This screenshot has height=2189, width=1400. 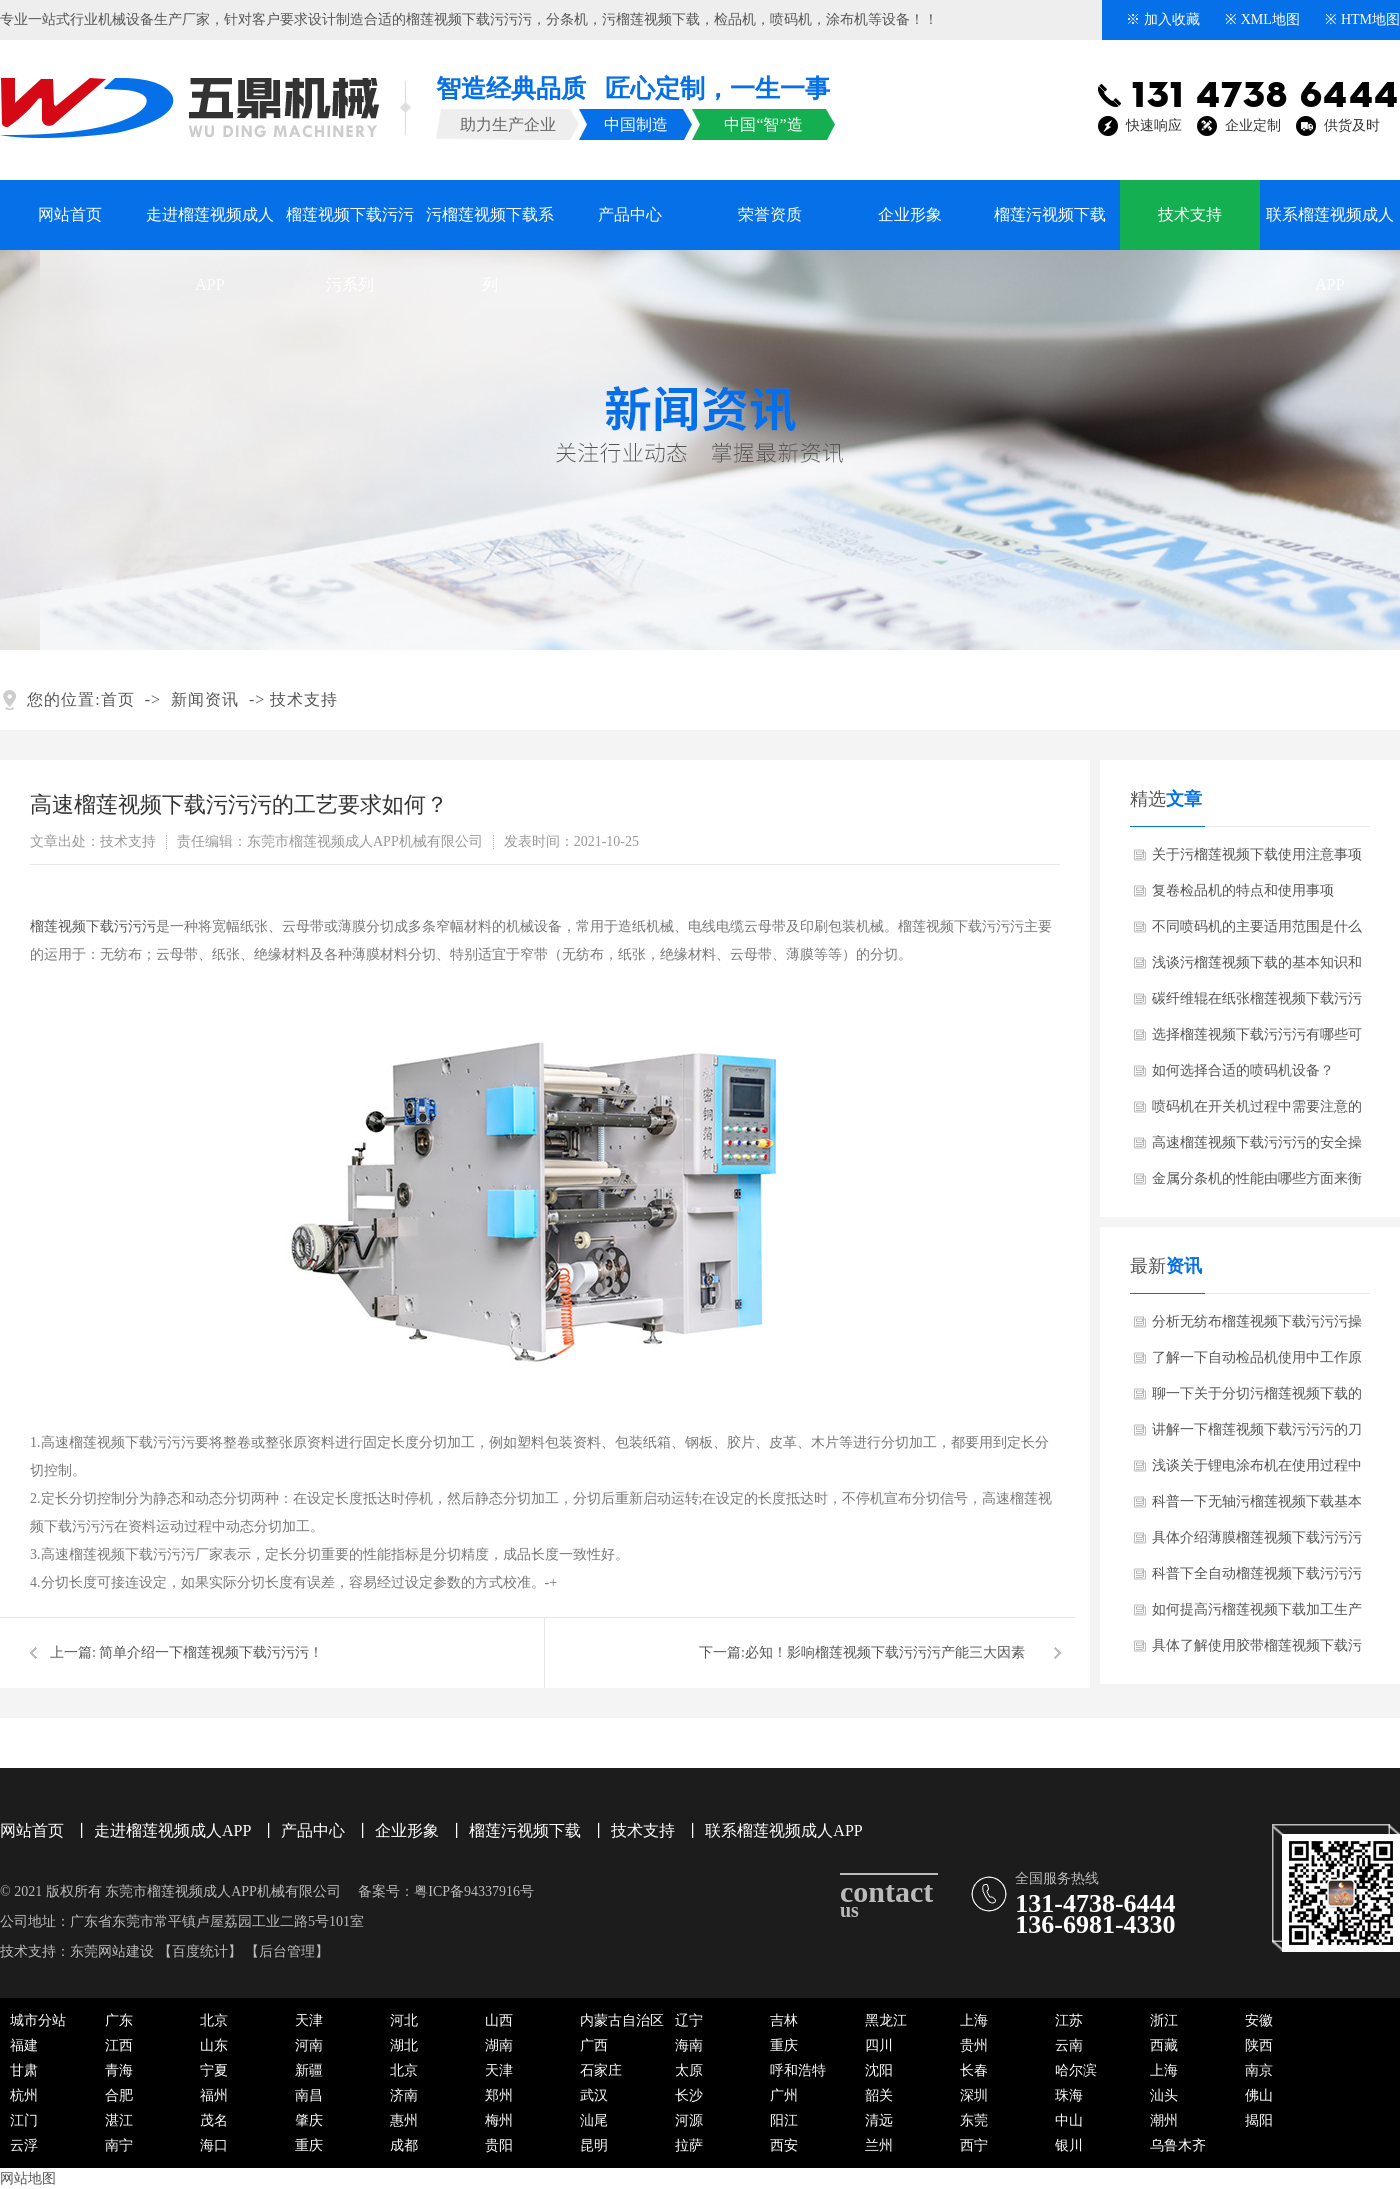 What do you see at coordinates (1243, 1070) in the screenshot?
I see `如何选择合适的喷码机设备？` at bounding box center [1243, 1070].